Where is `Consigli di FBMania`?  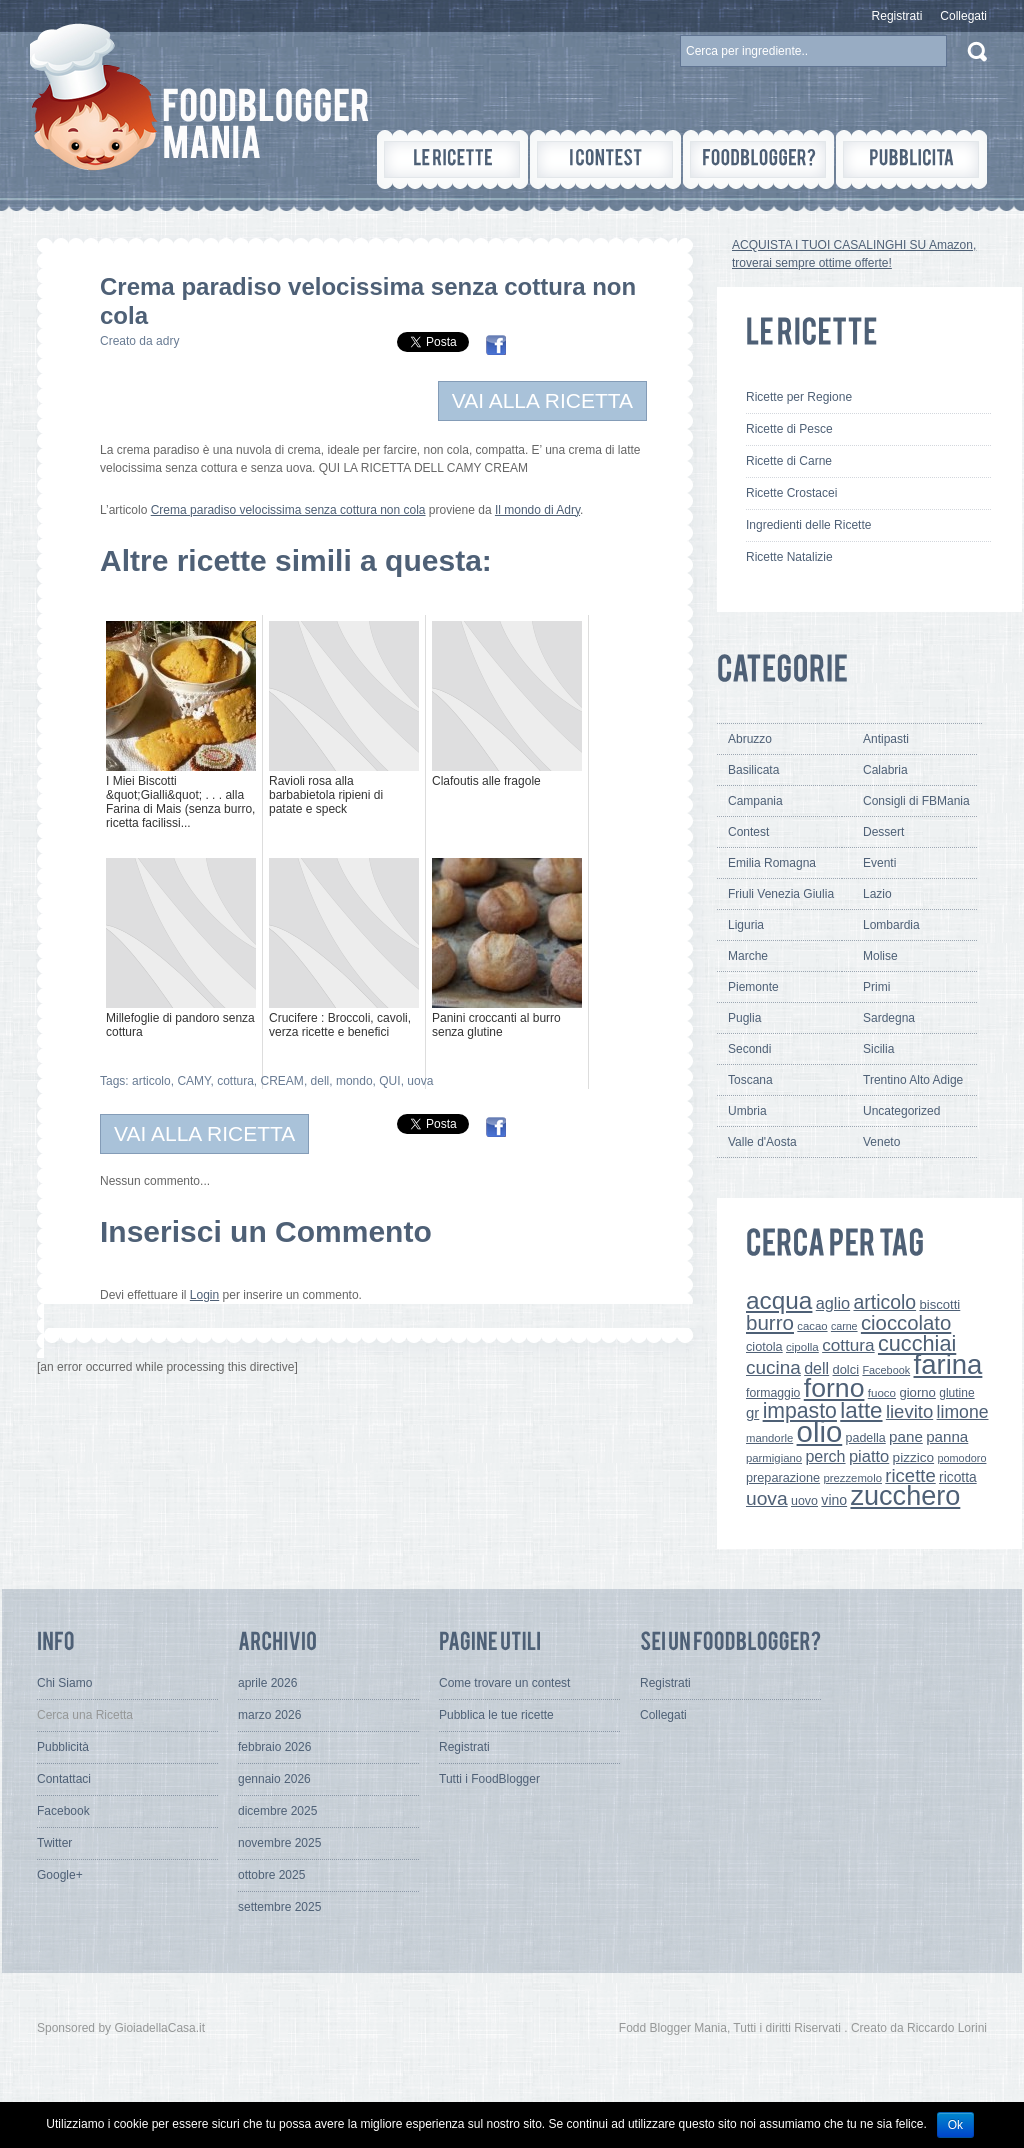
Consigli di FBMania is located at coordinates (916, 801).